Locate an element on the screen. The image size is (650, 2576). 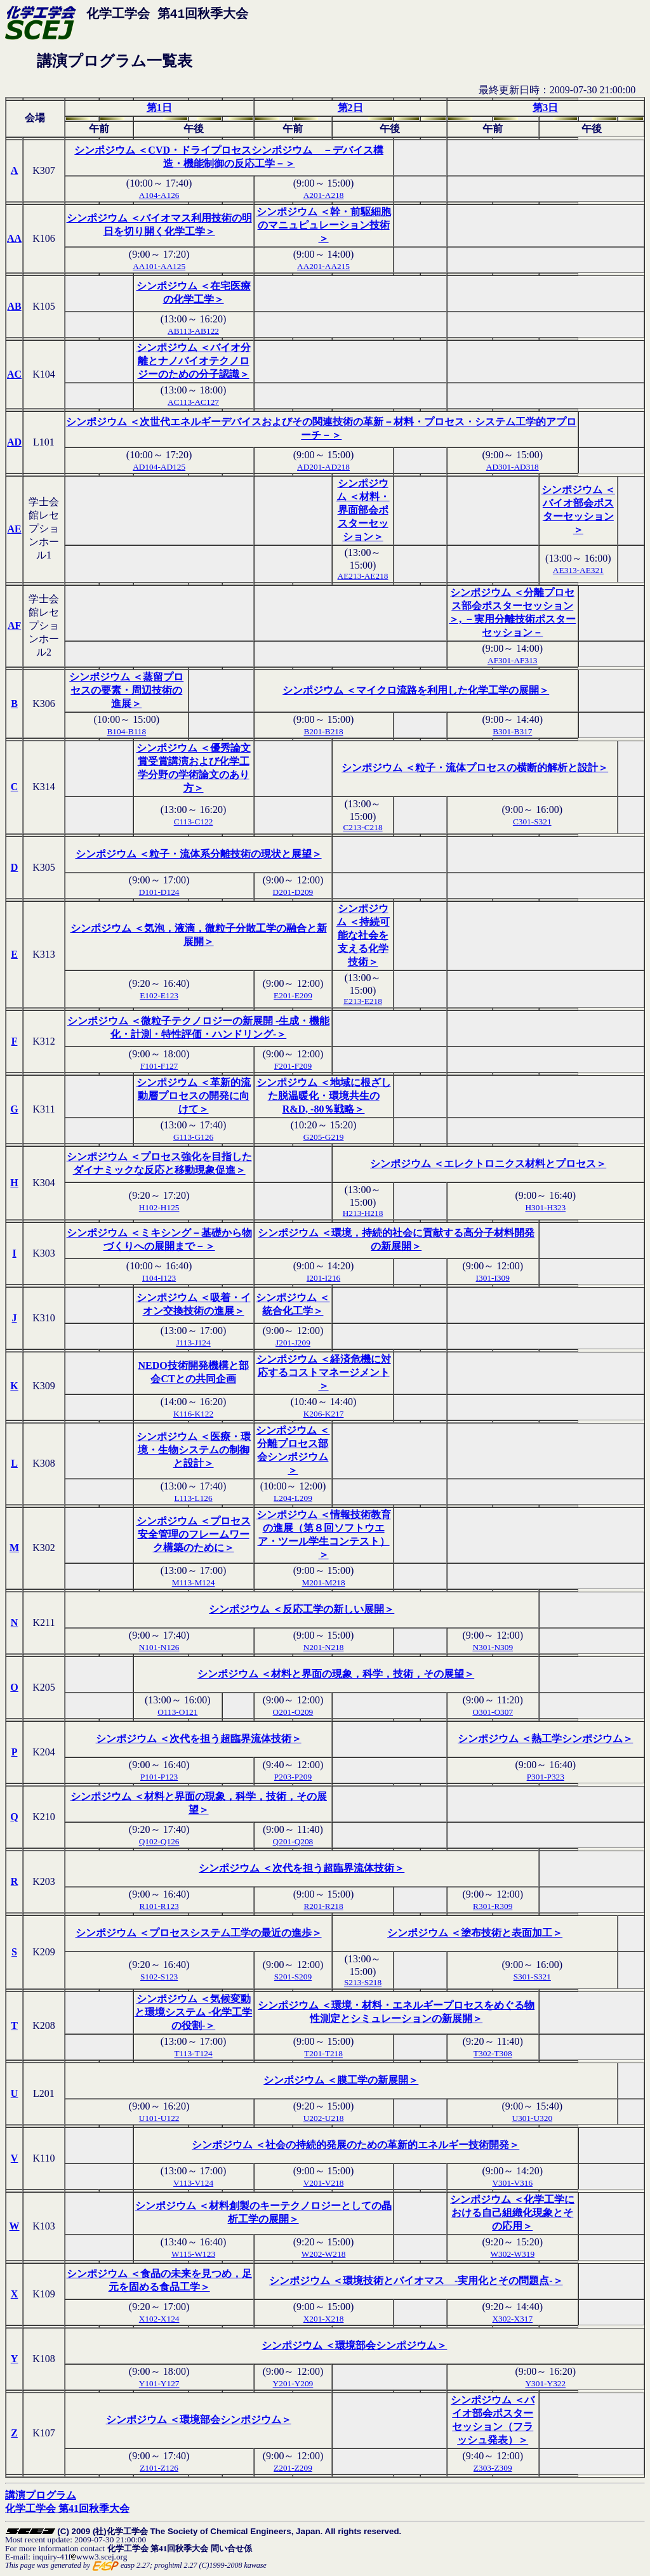
V301-V316 is located at coordinates (512, 2183).